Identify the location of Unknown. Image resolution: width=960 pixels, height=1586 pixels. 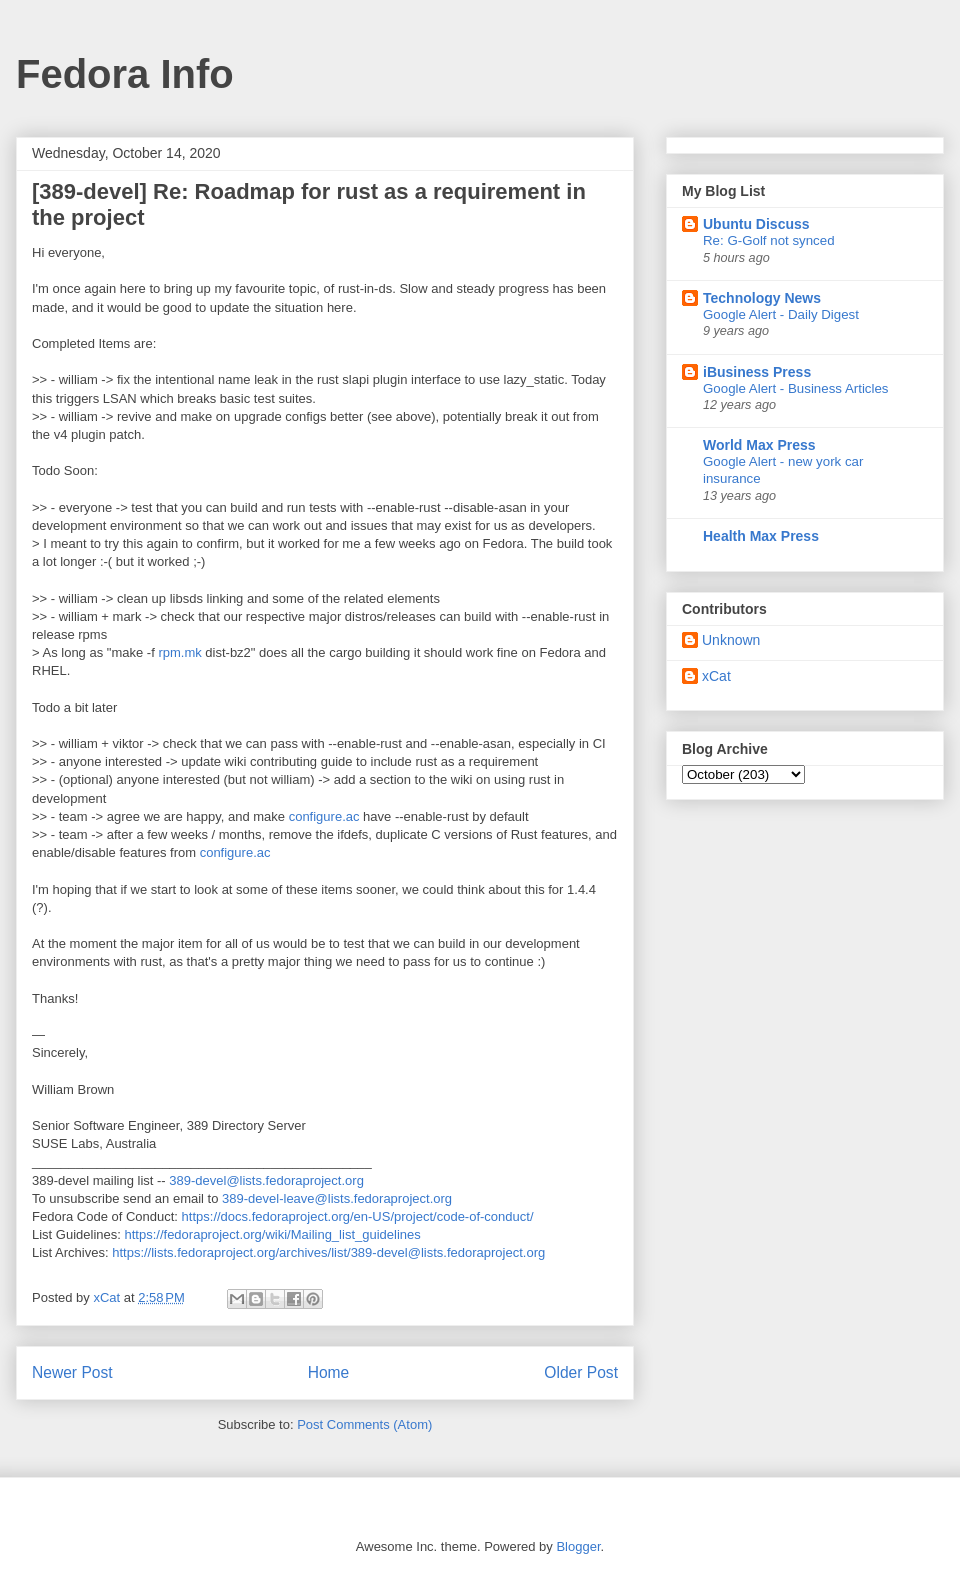
(731, 640).